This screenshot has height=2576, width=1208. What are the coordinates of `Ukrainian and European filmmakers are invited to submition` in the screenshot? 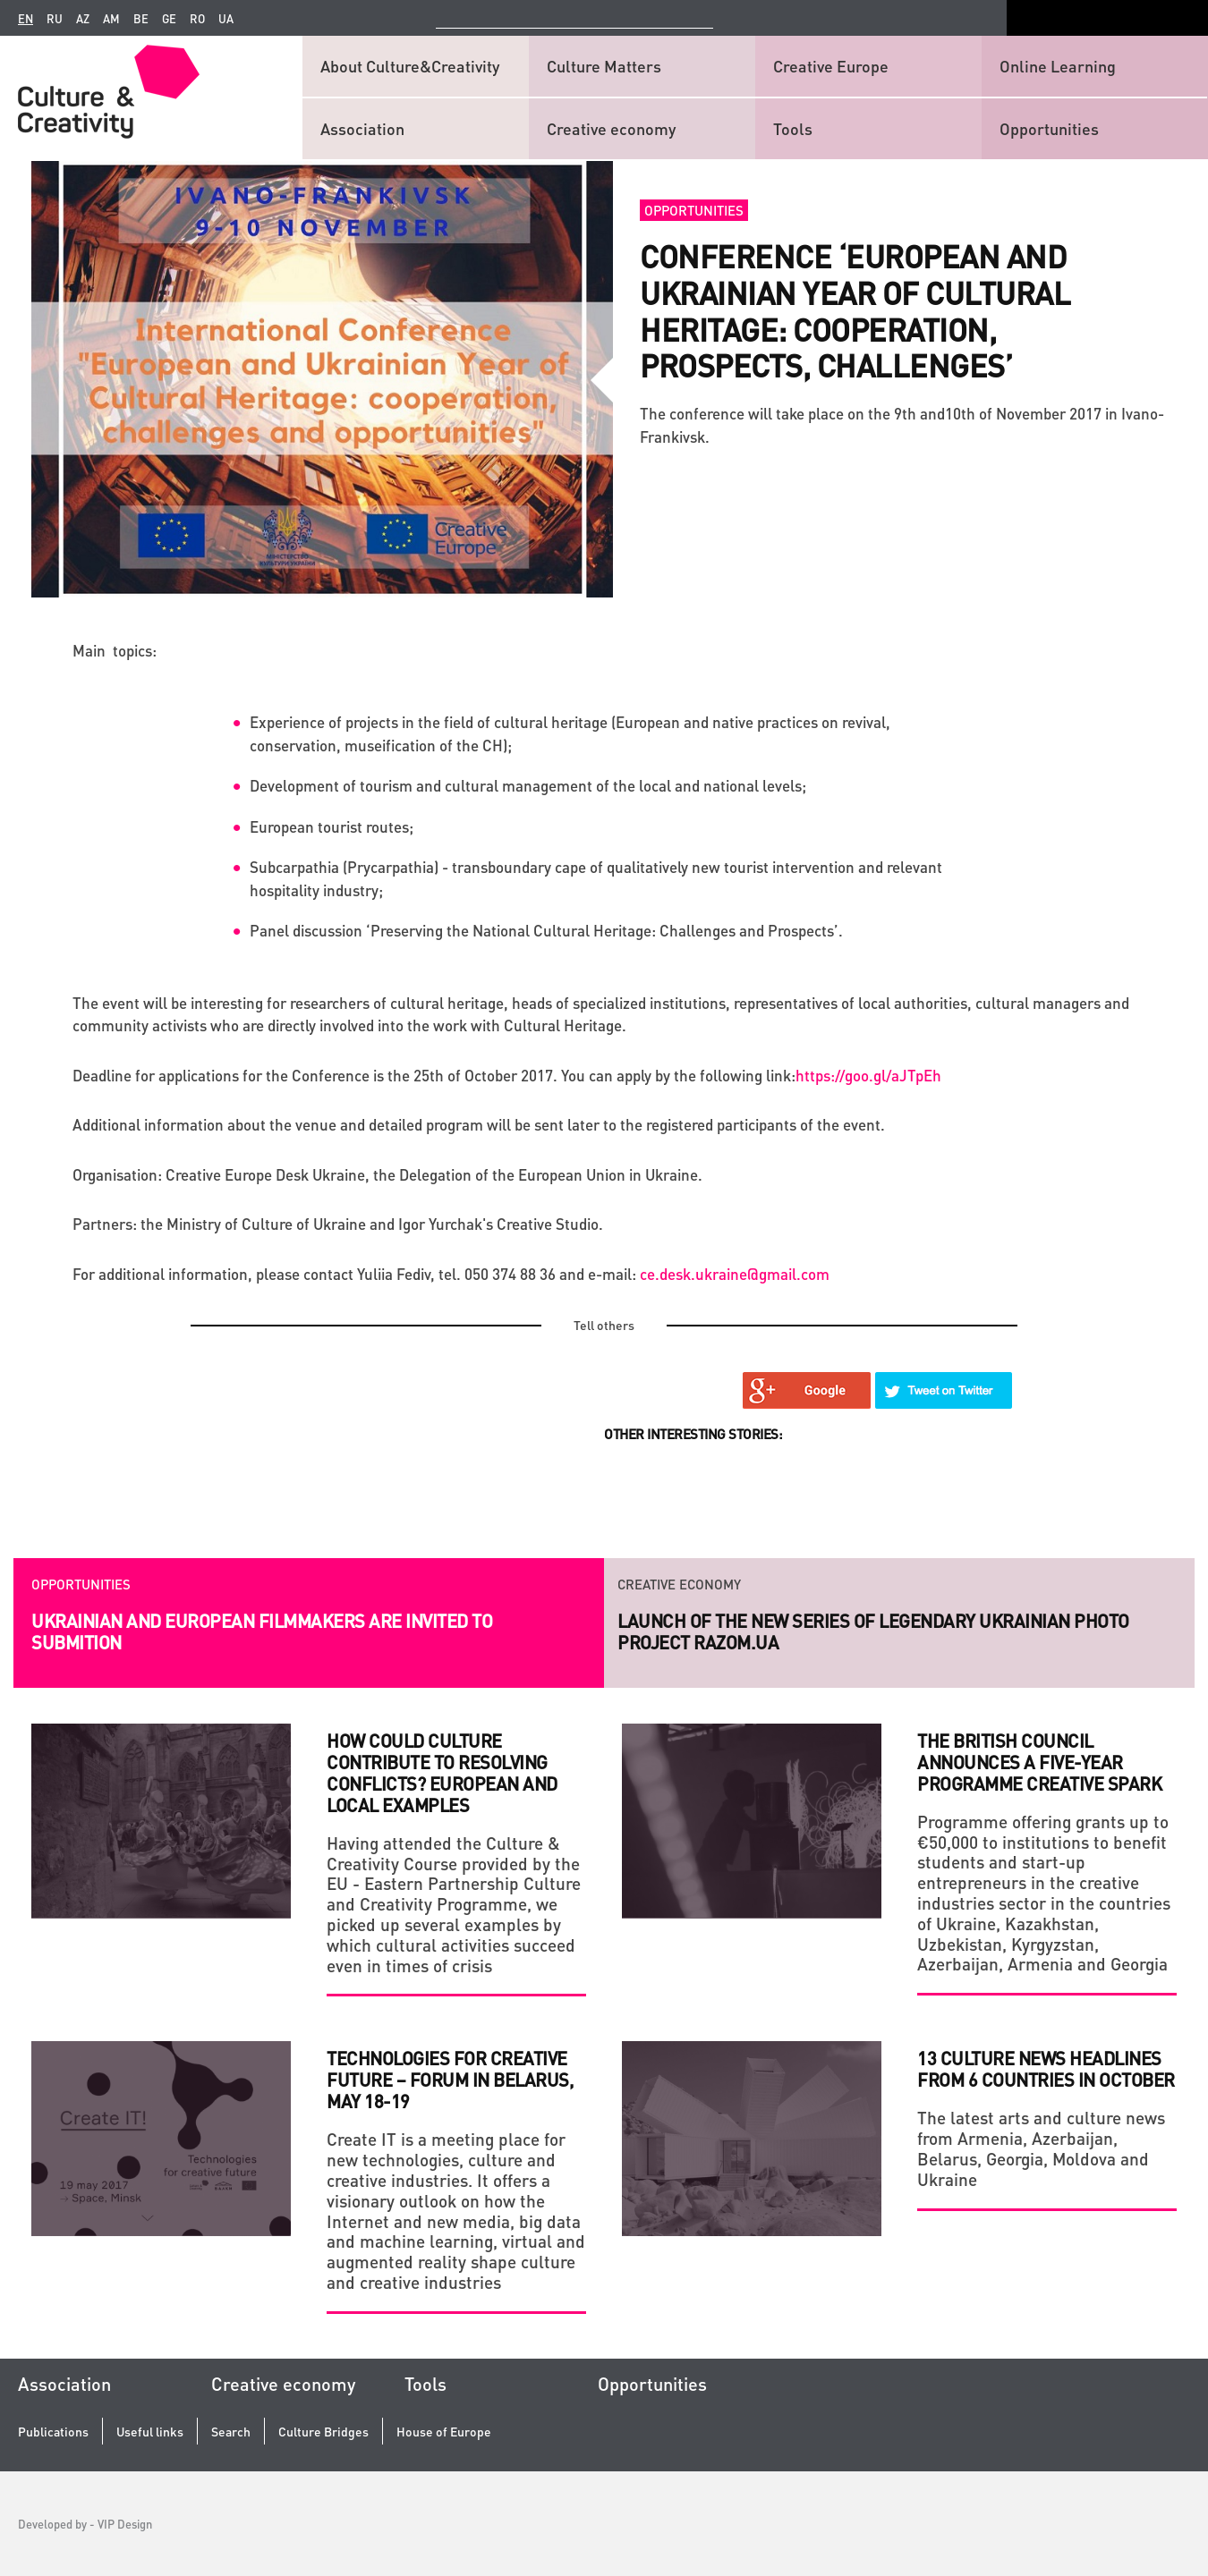 It's located at (261, 1631).